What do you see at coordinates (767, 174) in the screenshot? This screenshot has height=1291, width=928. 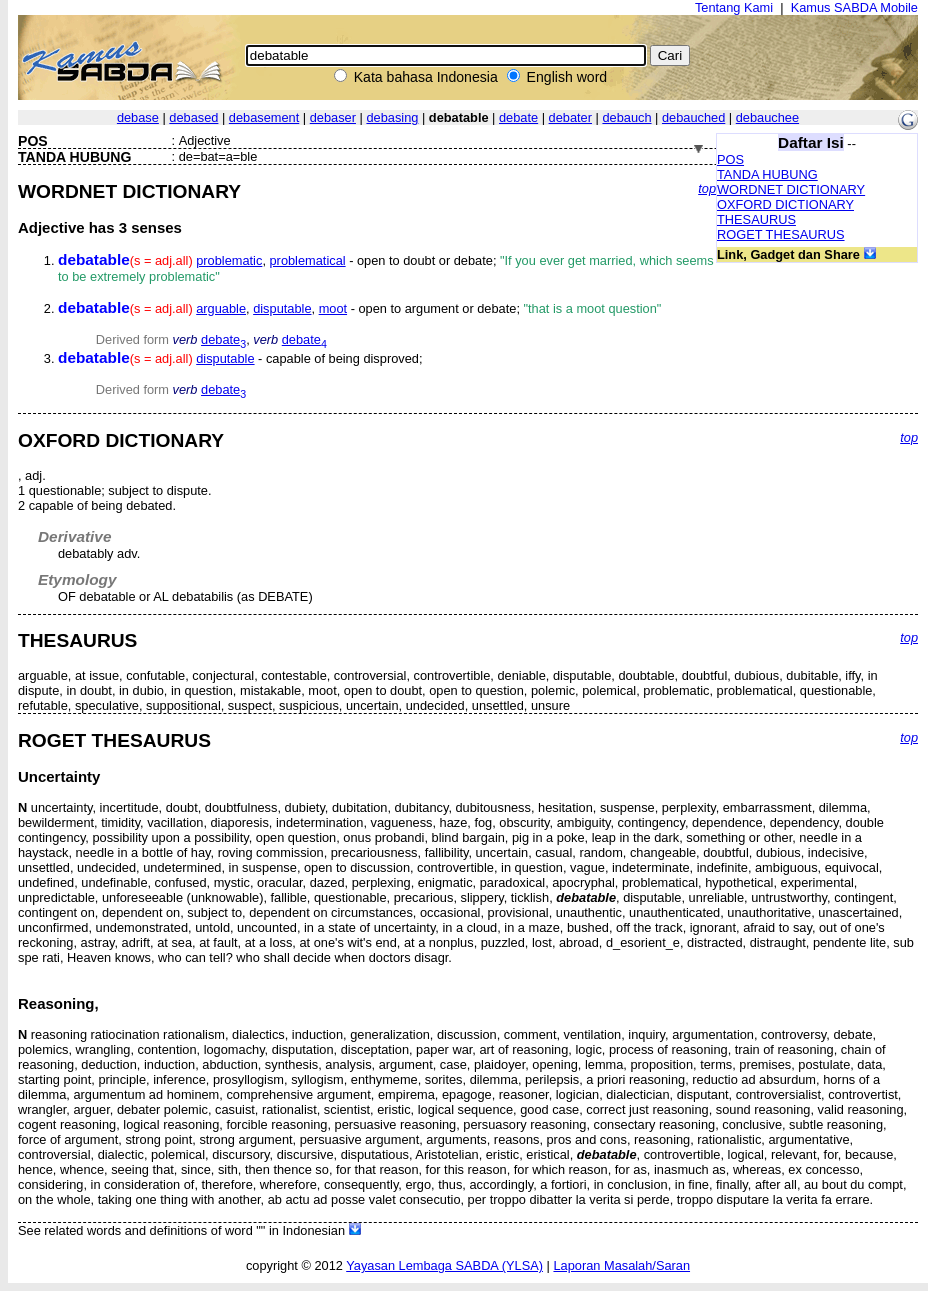 I see `TANDA HUBUNG` at bounding box center [767, 174].